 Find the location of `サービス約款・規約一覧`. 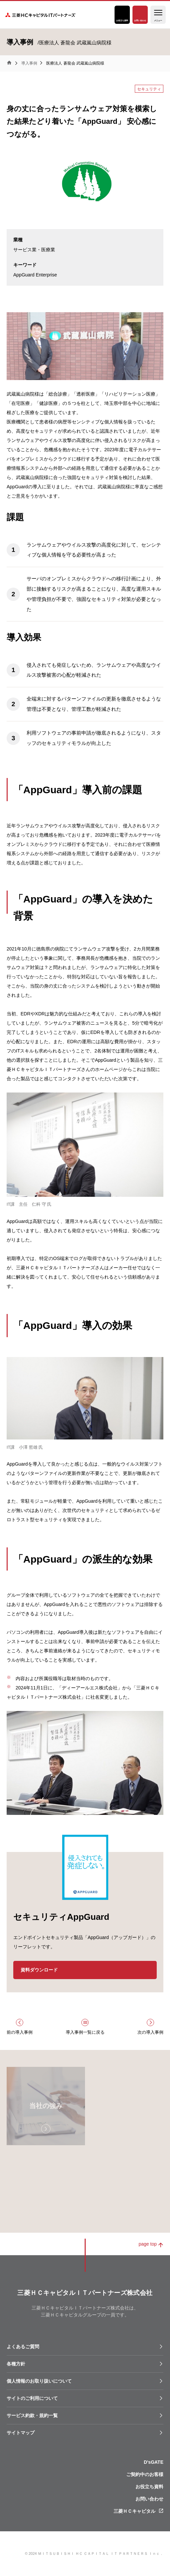

サービス約款・規約一覧 is located at coordinates (32, 2415).